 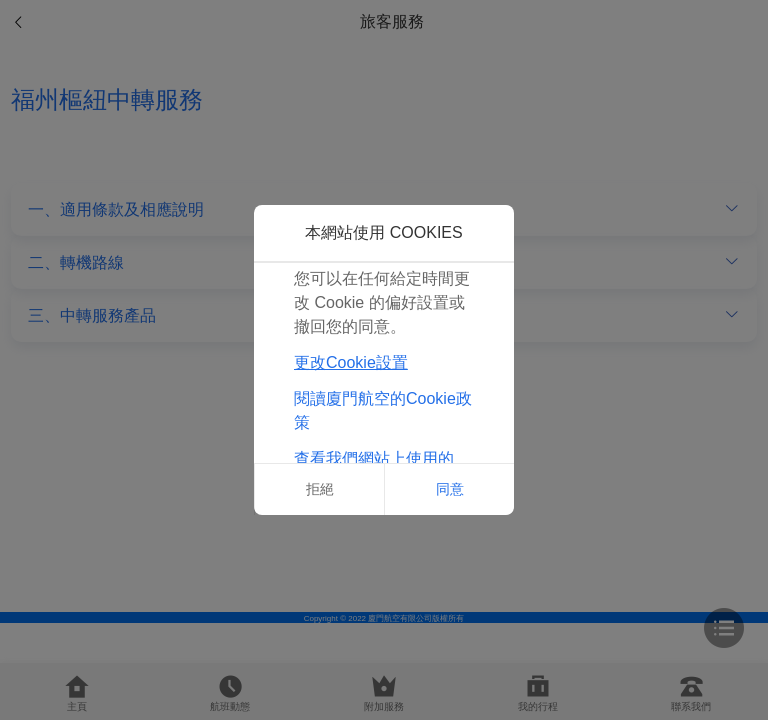 I want to click on 閱讀廈門航空的Cookie政策, so click(x=383, y=410).